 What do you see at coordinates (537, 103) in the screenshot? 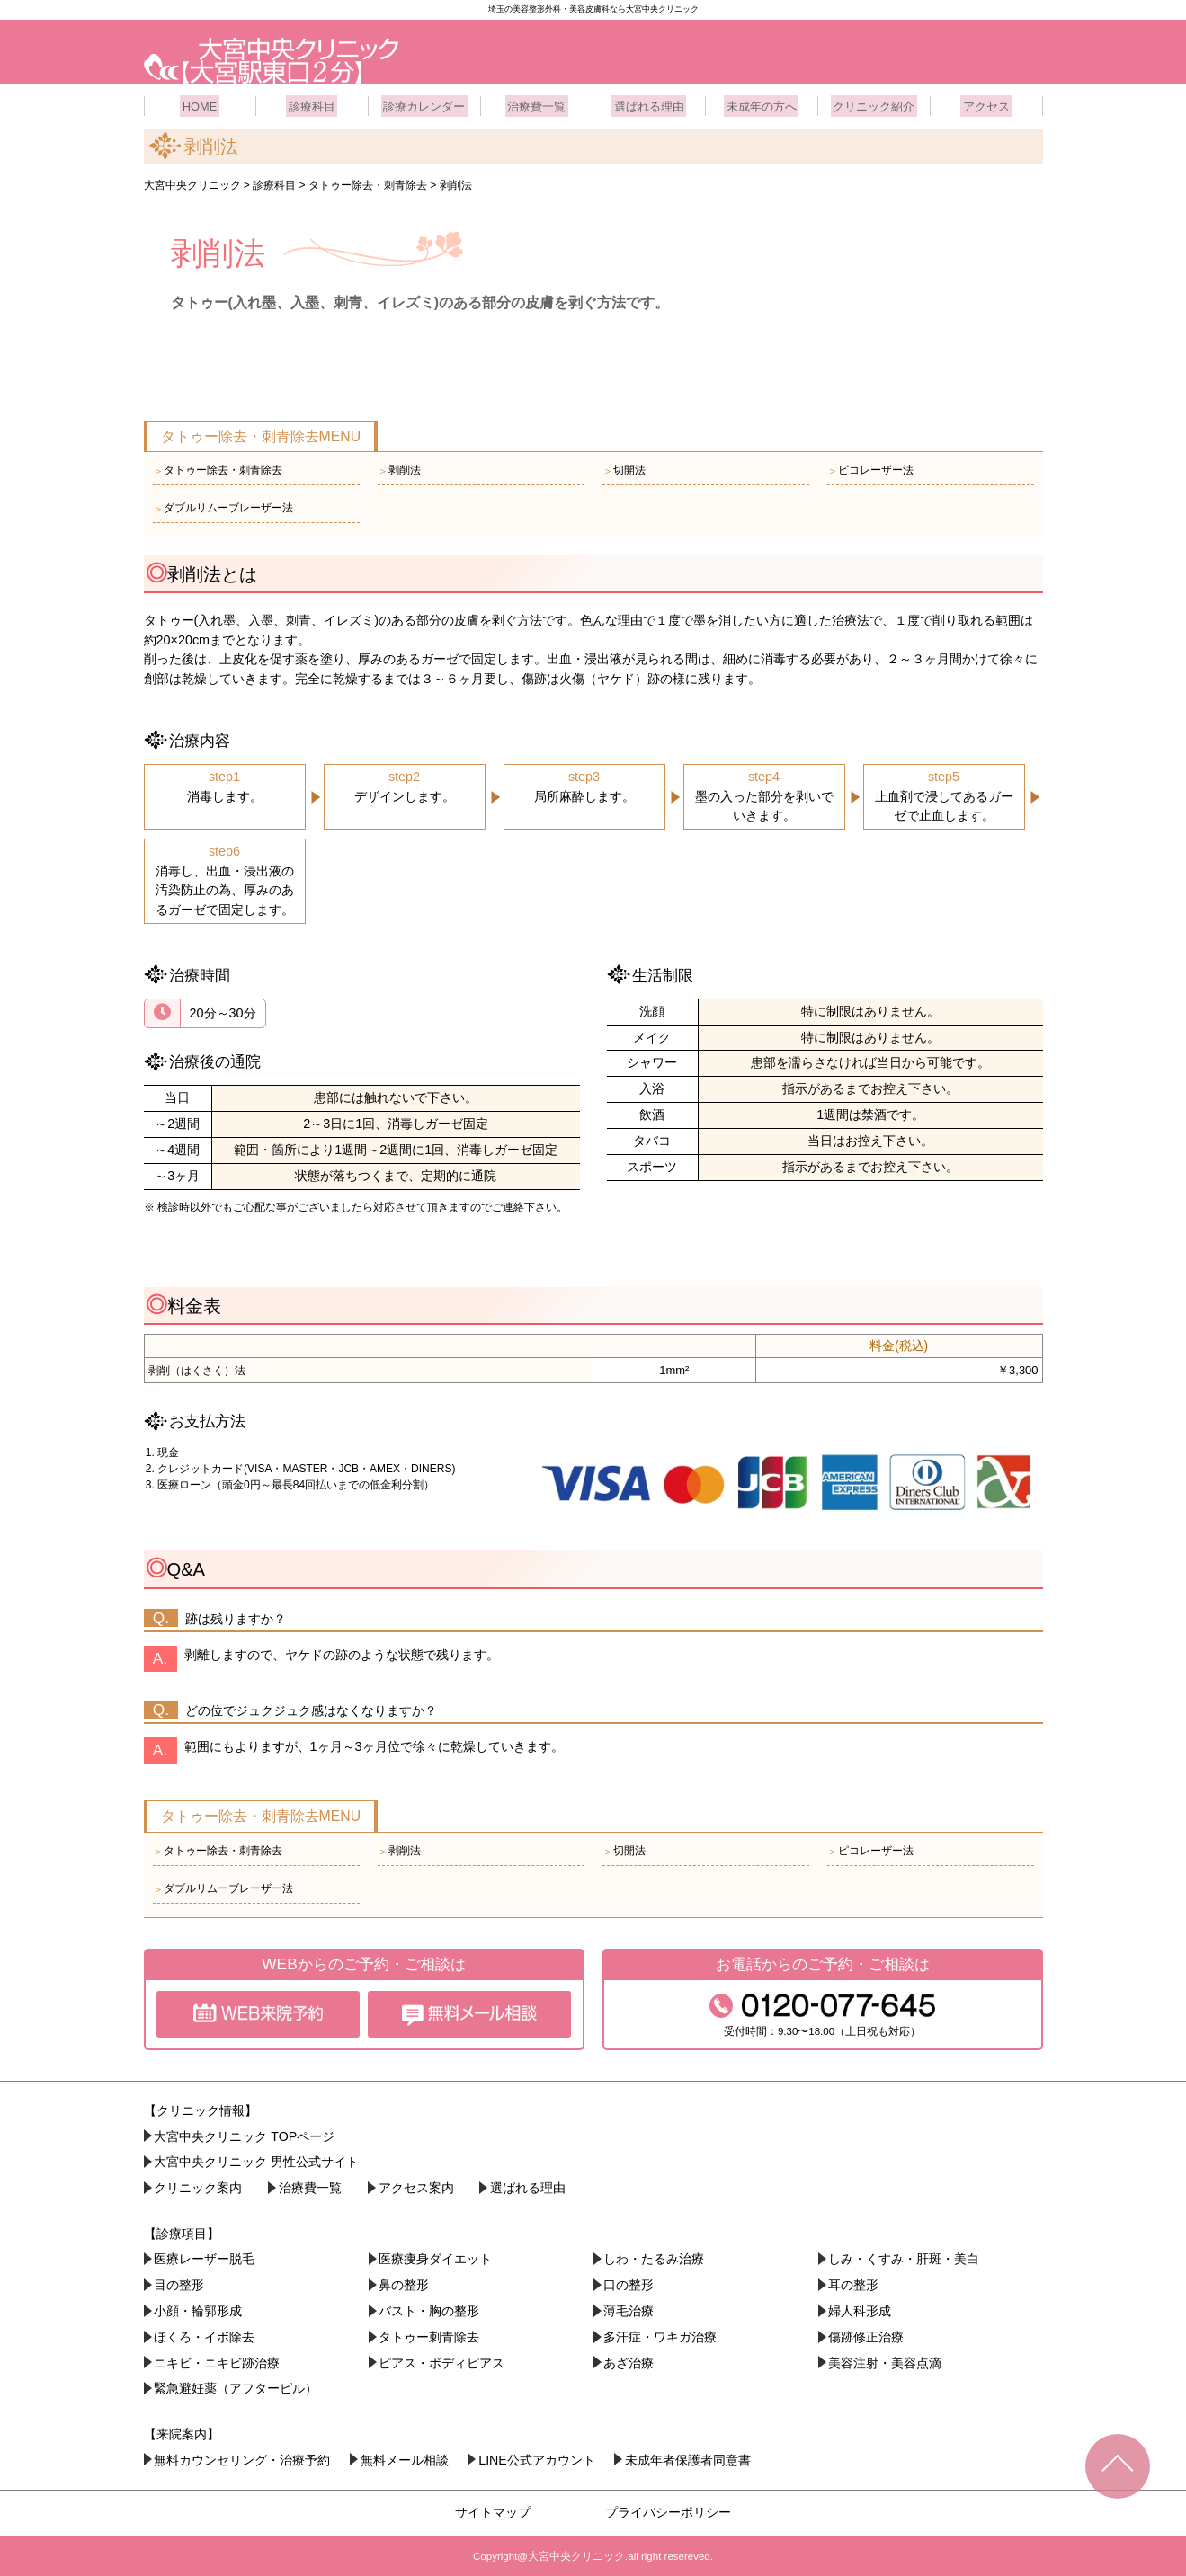
I see `治療費一覧` at bounding box center [537, 103].